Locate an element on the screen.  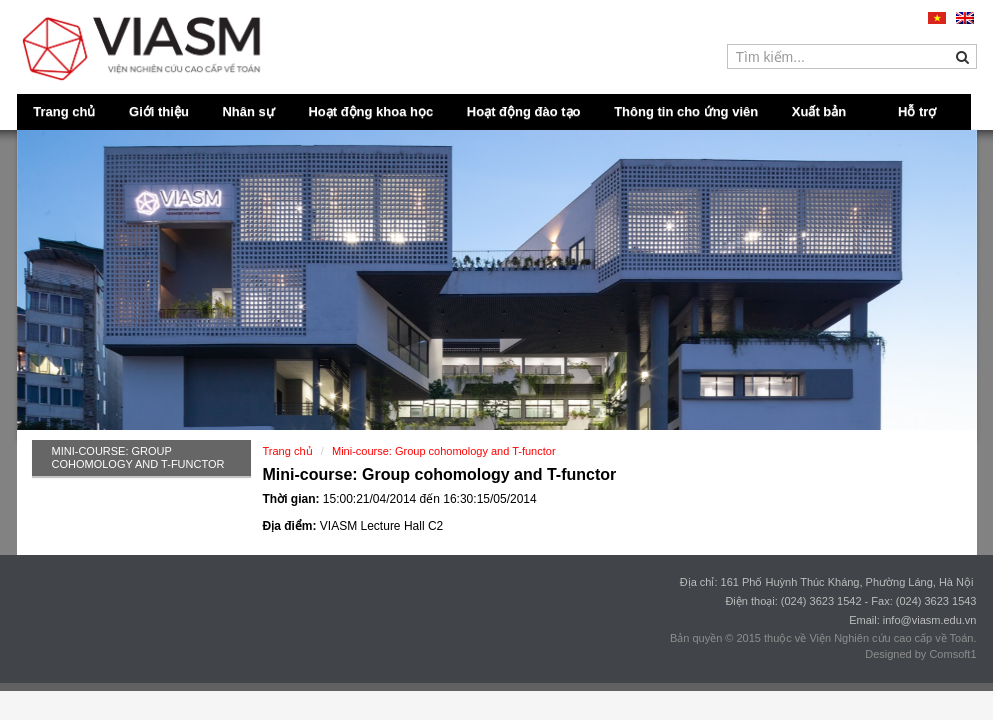
Hoạt động khoa học is located at coordinates (370, 111).